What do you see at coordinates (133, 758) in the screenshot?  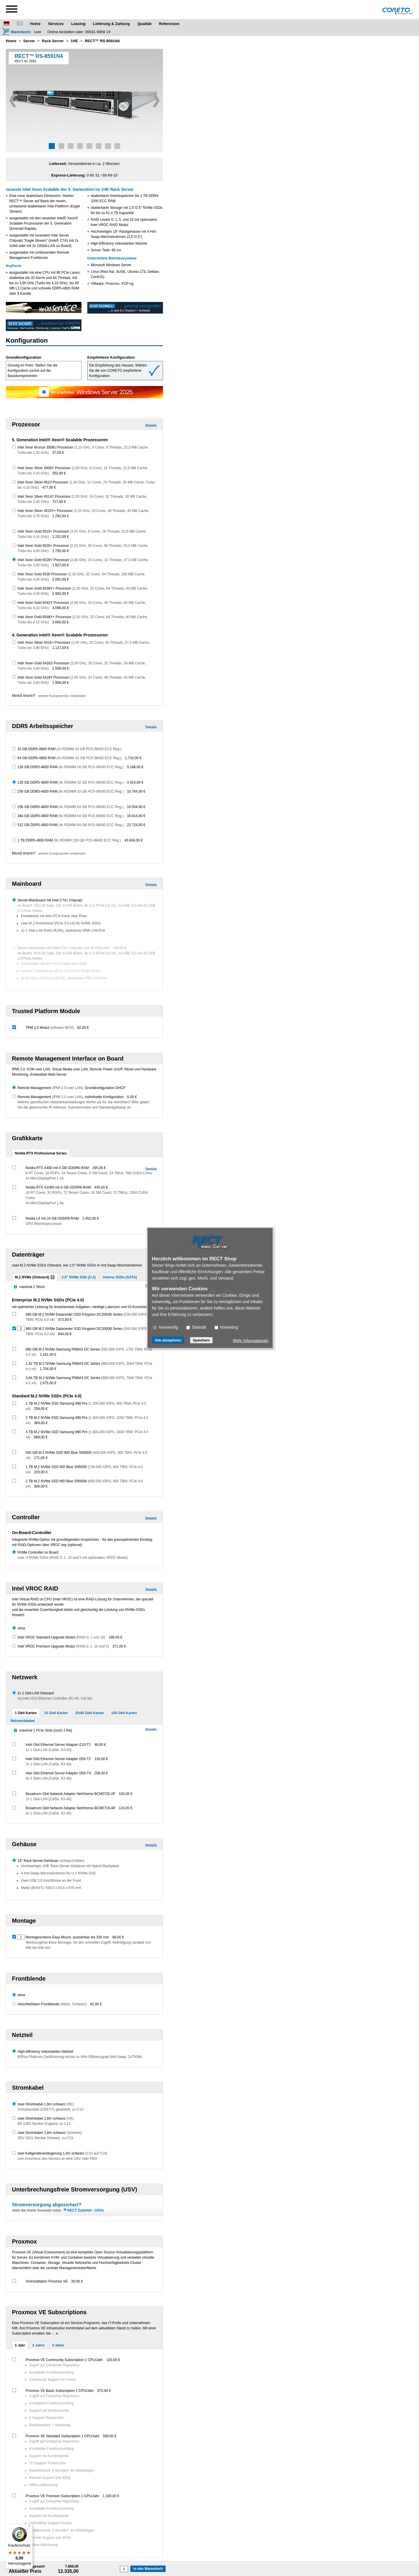 I see `1.716,00 €` at bounding box center [133, 758].